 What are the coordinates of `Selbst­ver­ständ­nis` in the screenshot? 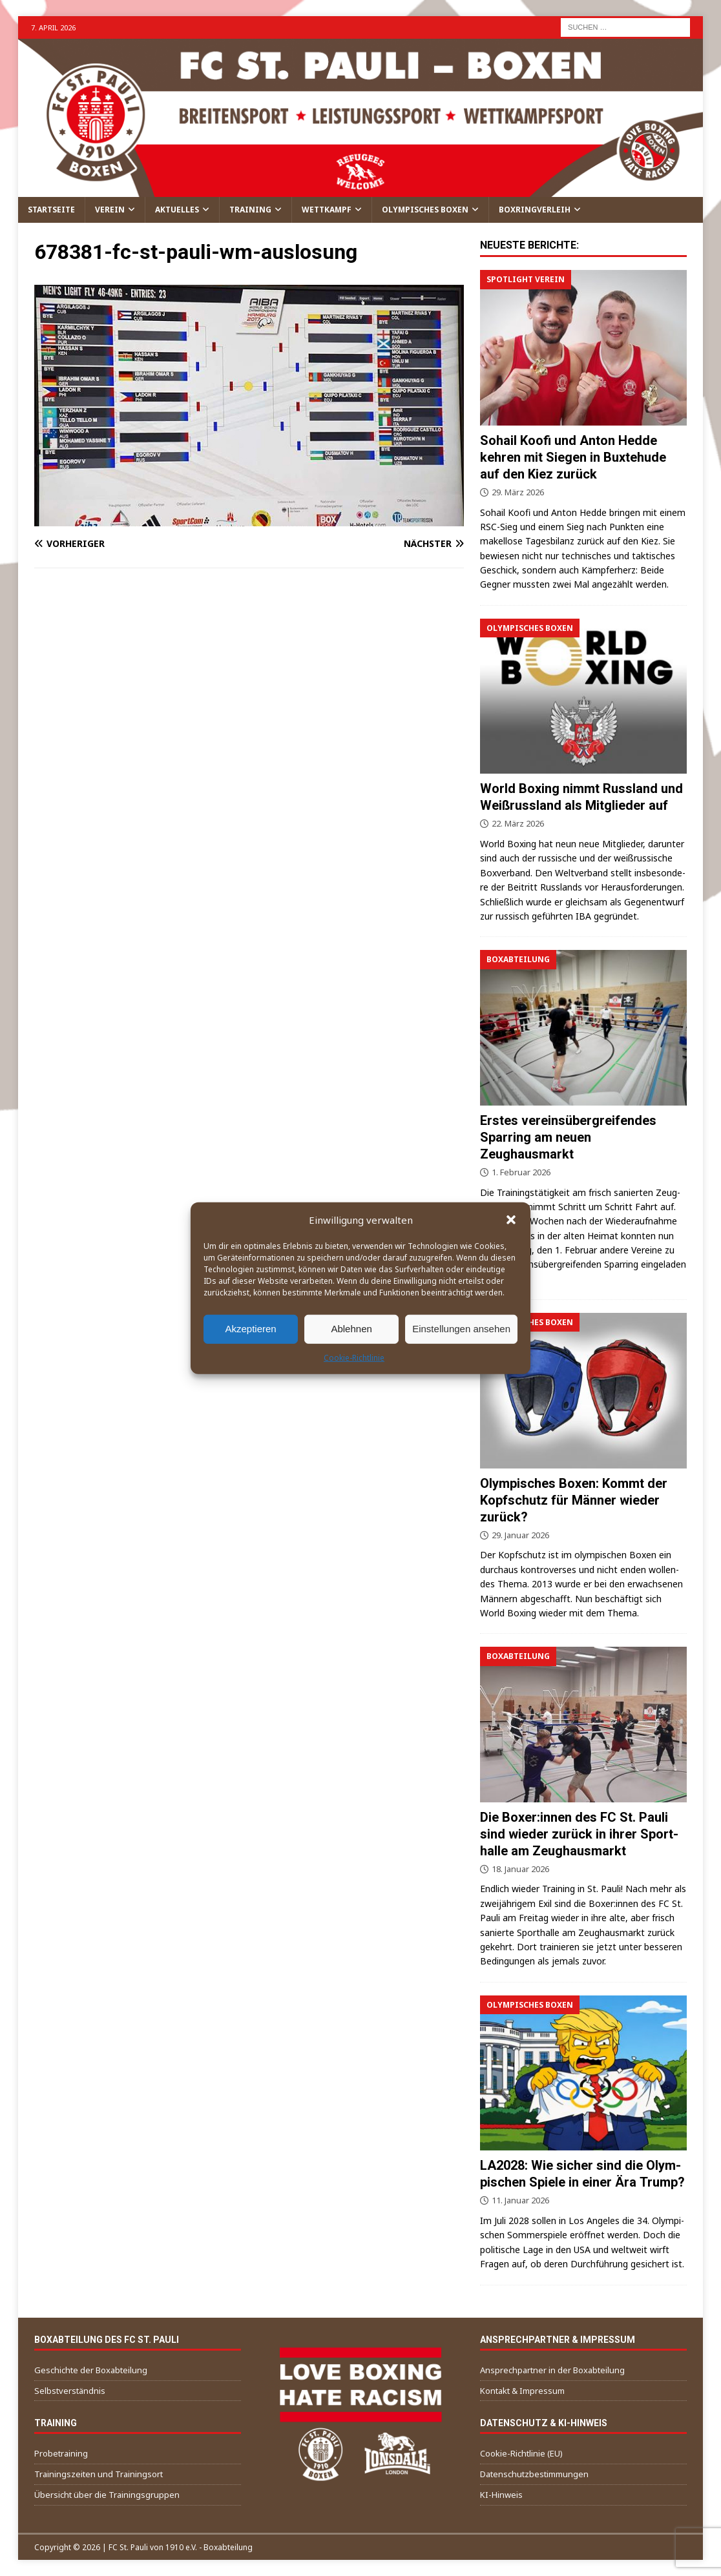 It's located at (69, 2390).